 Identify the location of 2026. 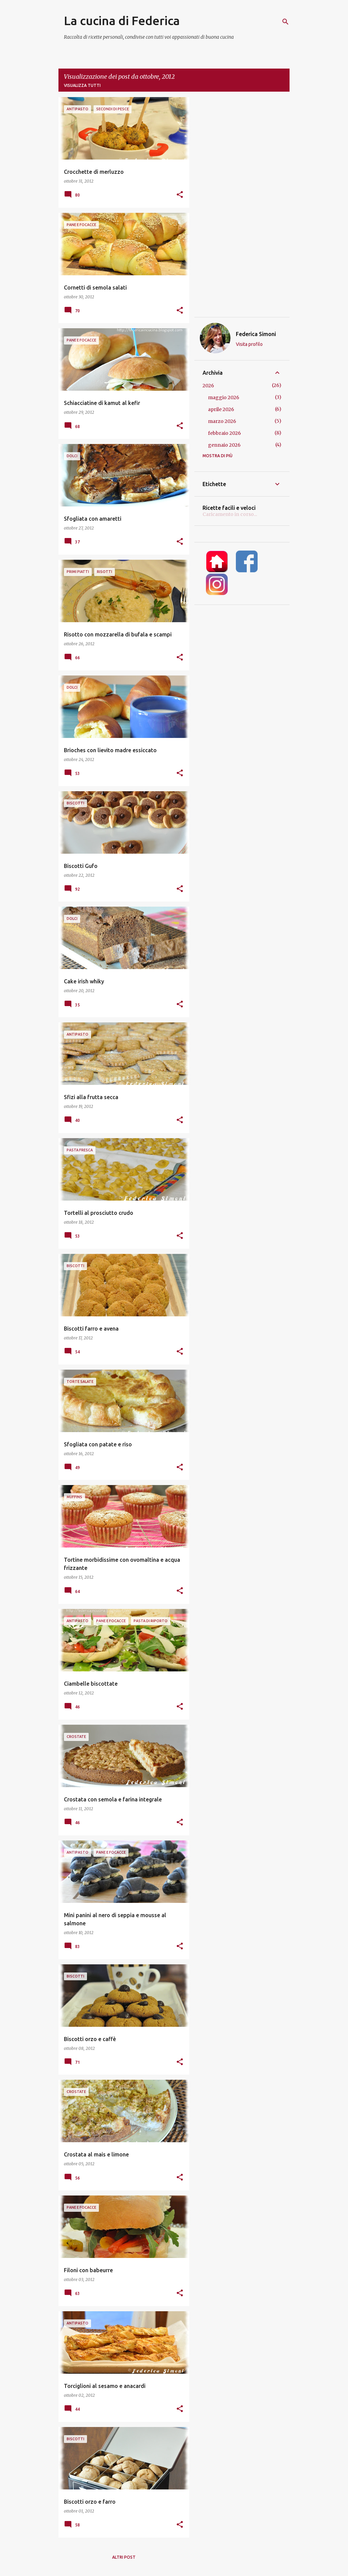
(208, 386).